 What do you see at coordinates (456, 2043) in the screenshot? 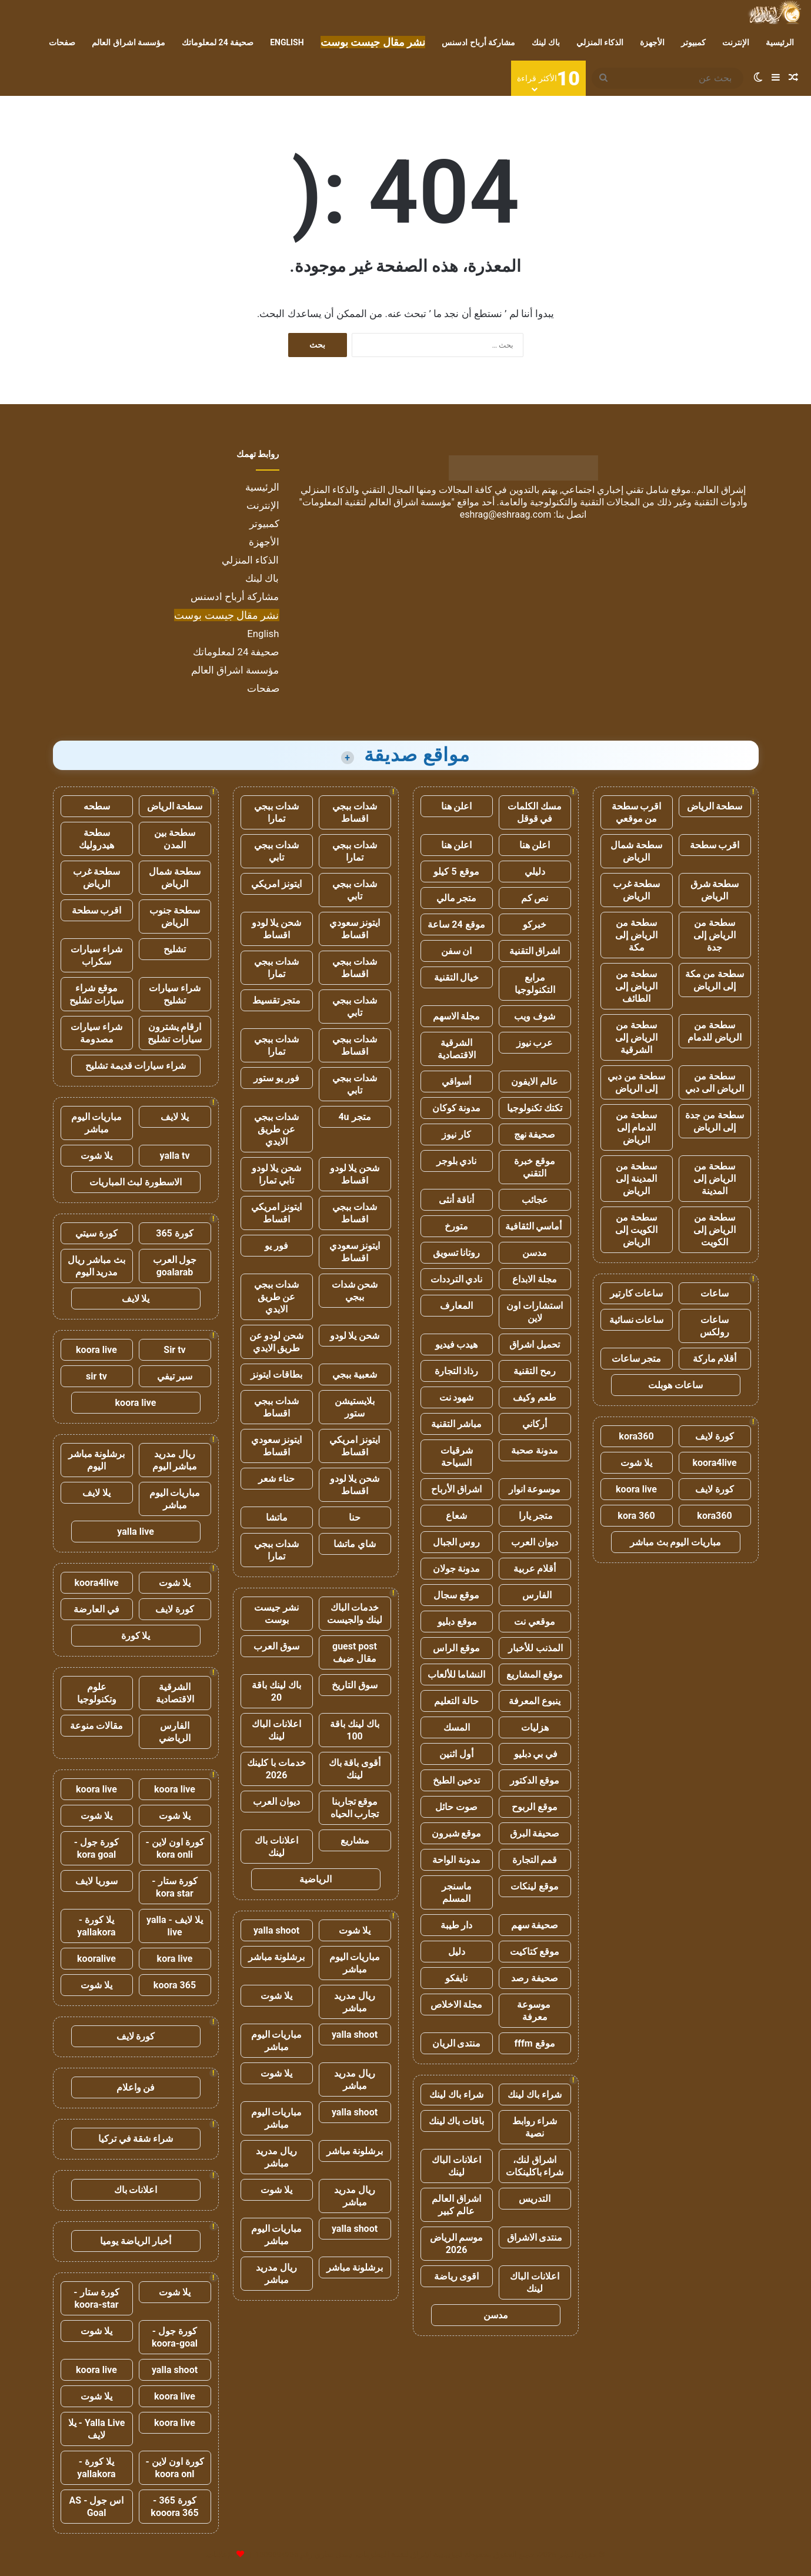
I see `منتدى الريان` at bounding box center [456, 2043].